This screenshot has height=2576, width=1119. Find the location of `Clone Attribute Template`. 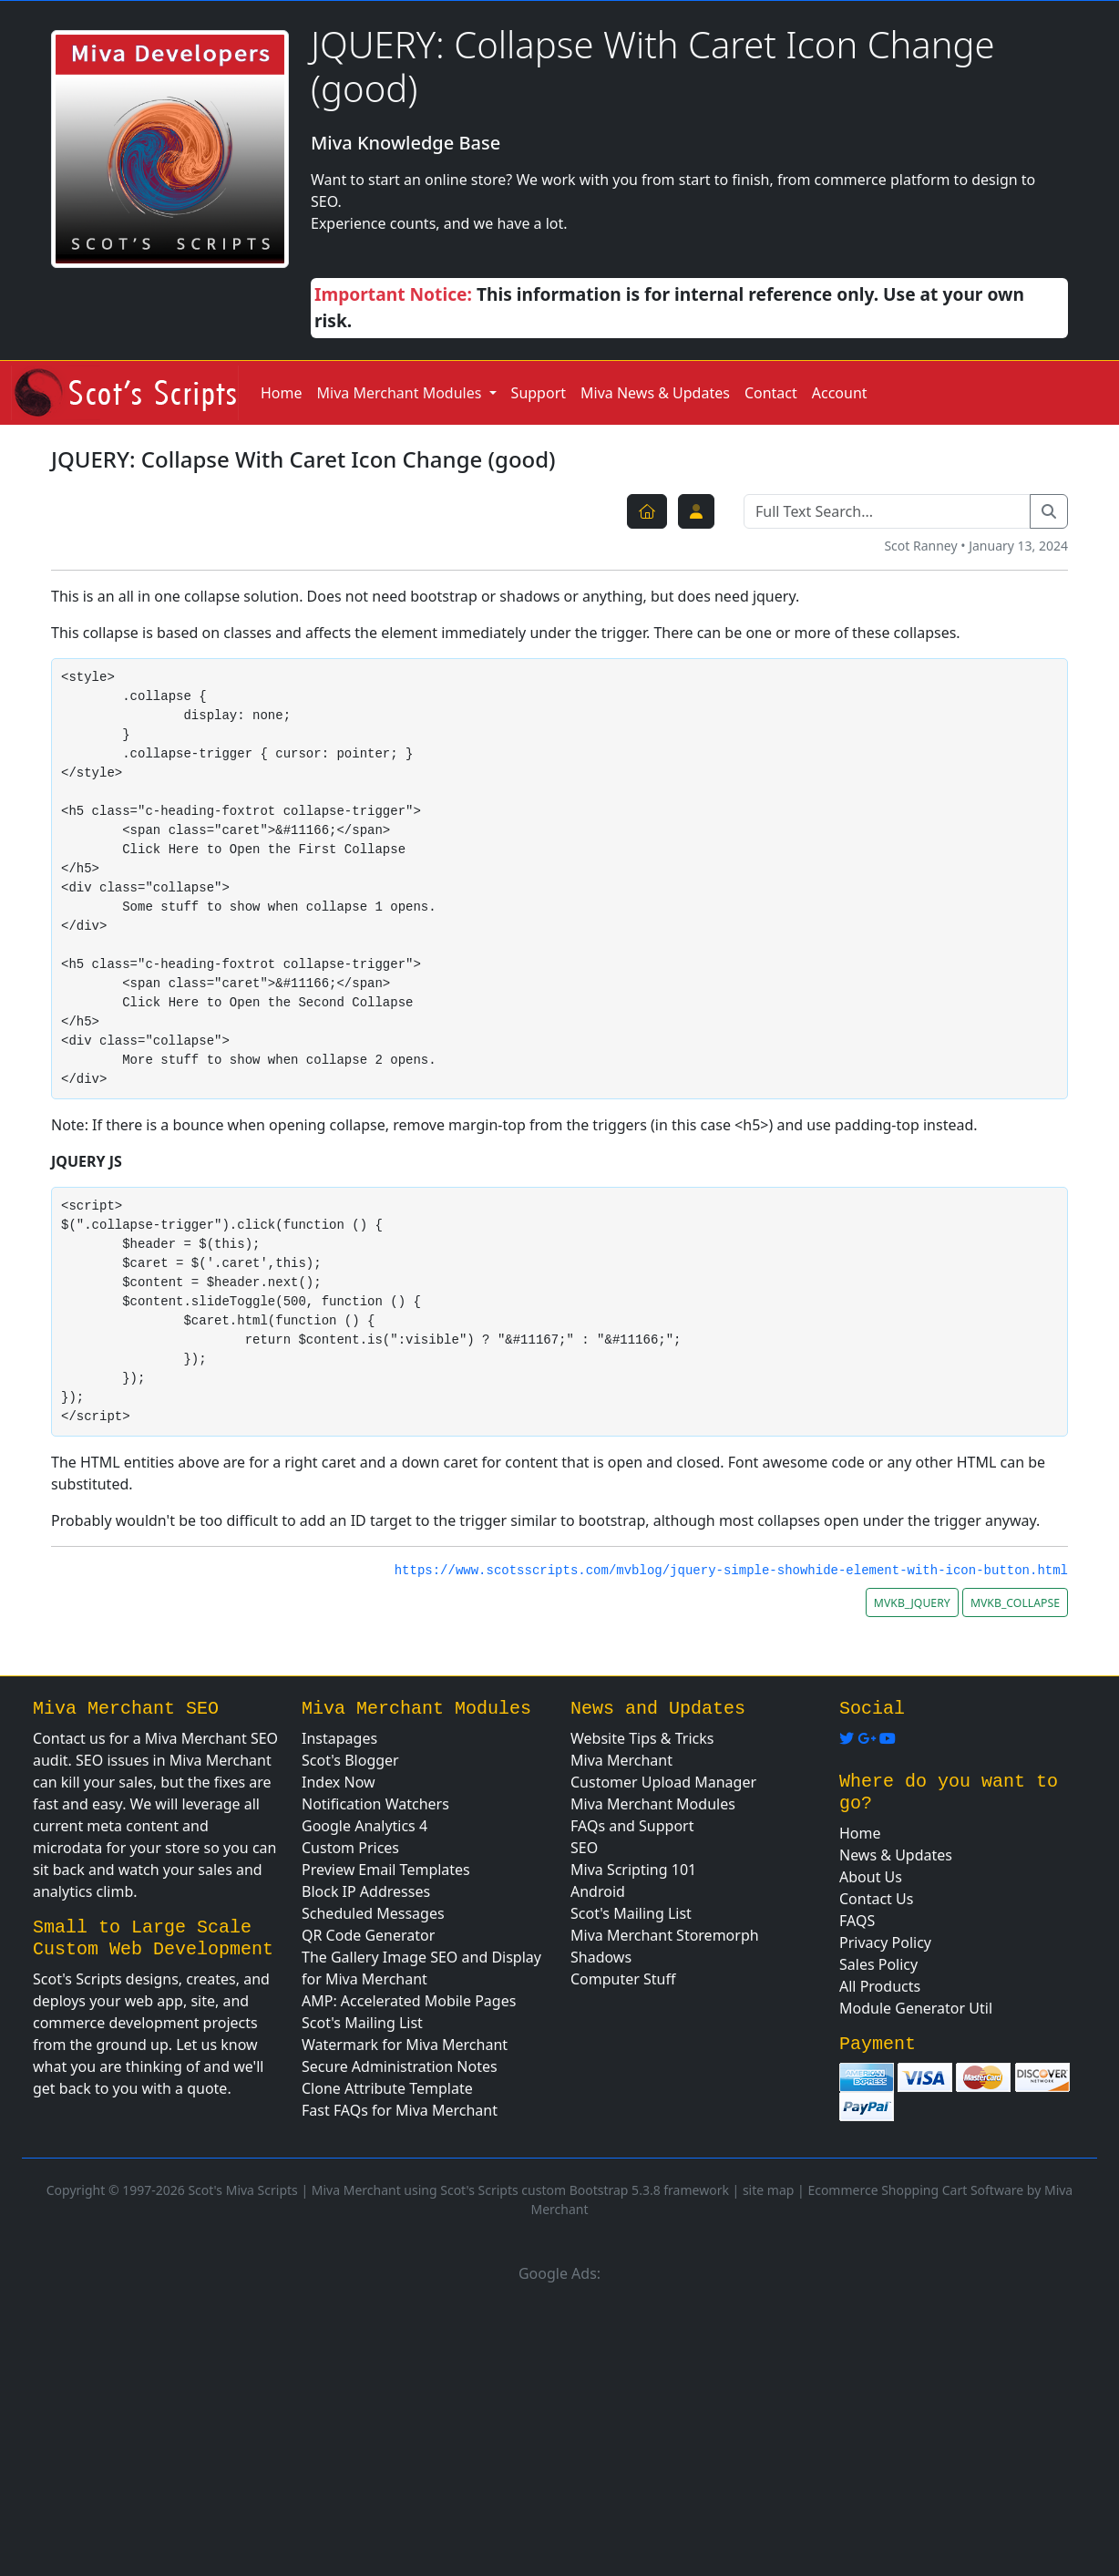

Clone Attribute Template is located at coordinates (387, 2088).